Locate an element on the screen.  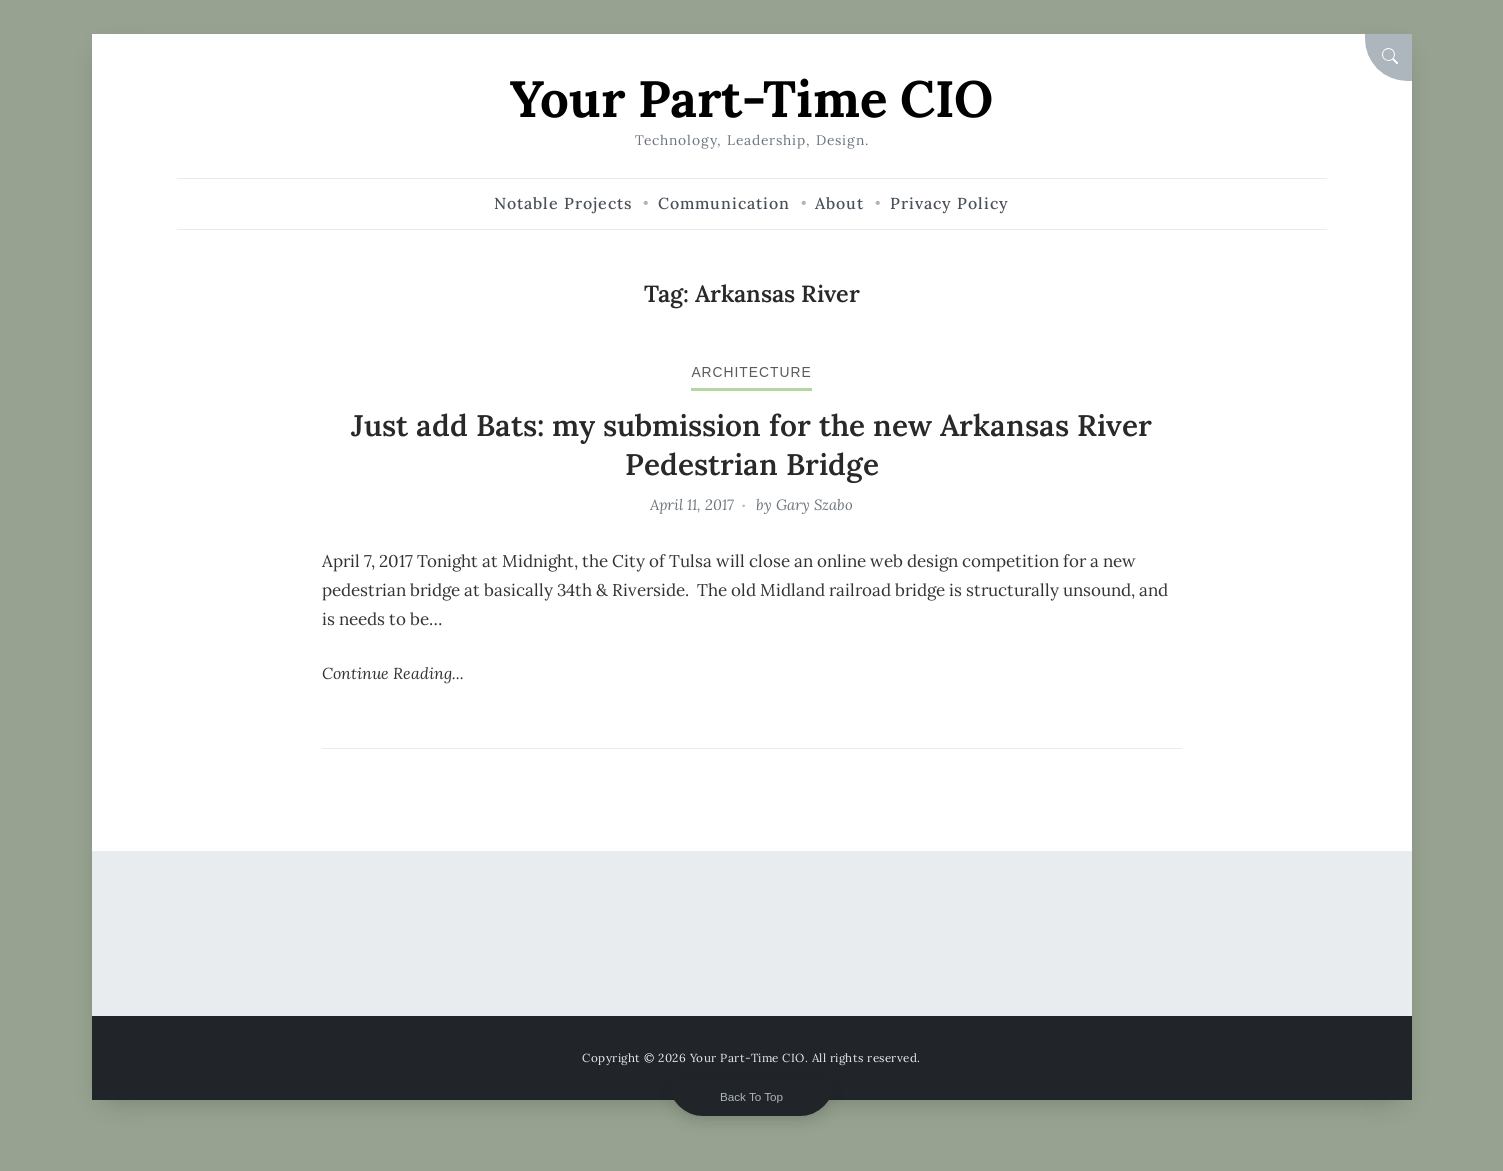
Gary Szabo is located at coordinates (814, 504).